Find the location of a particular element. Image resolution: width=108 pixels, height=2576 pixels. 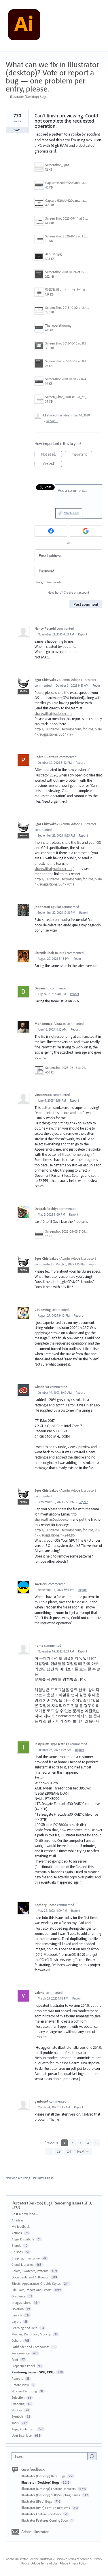

My feedback is located at coordinates (21, 2226).